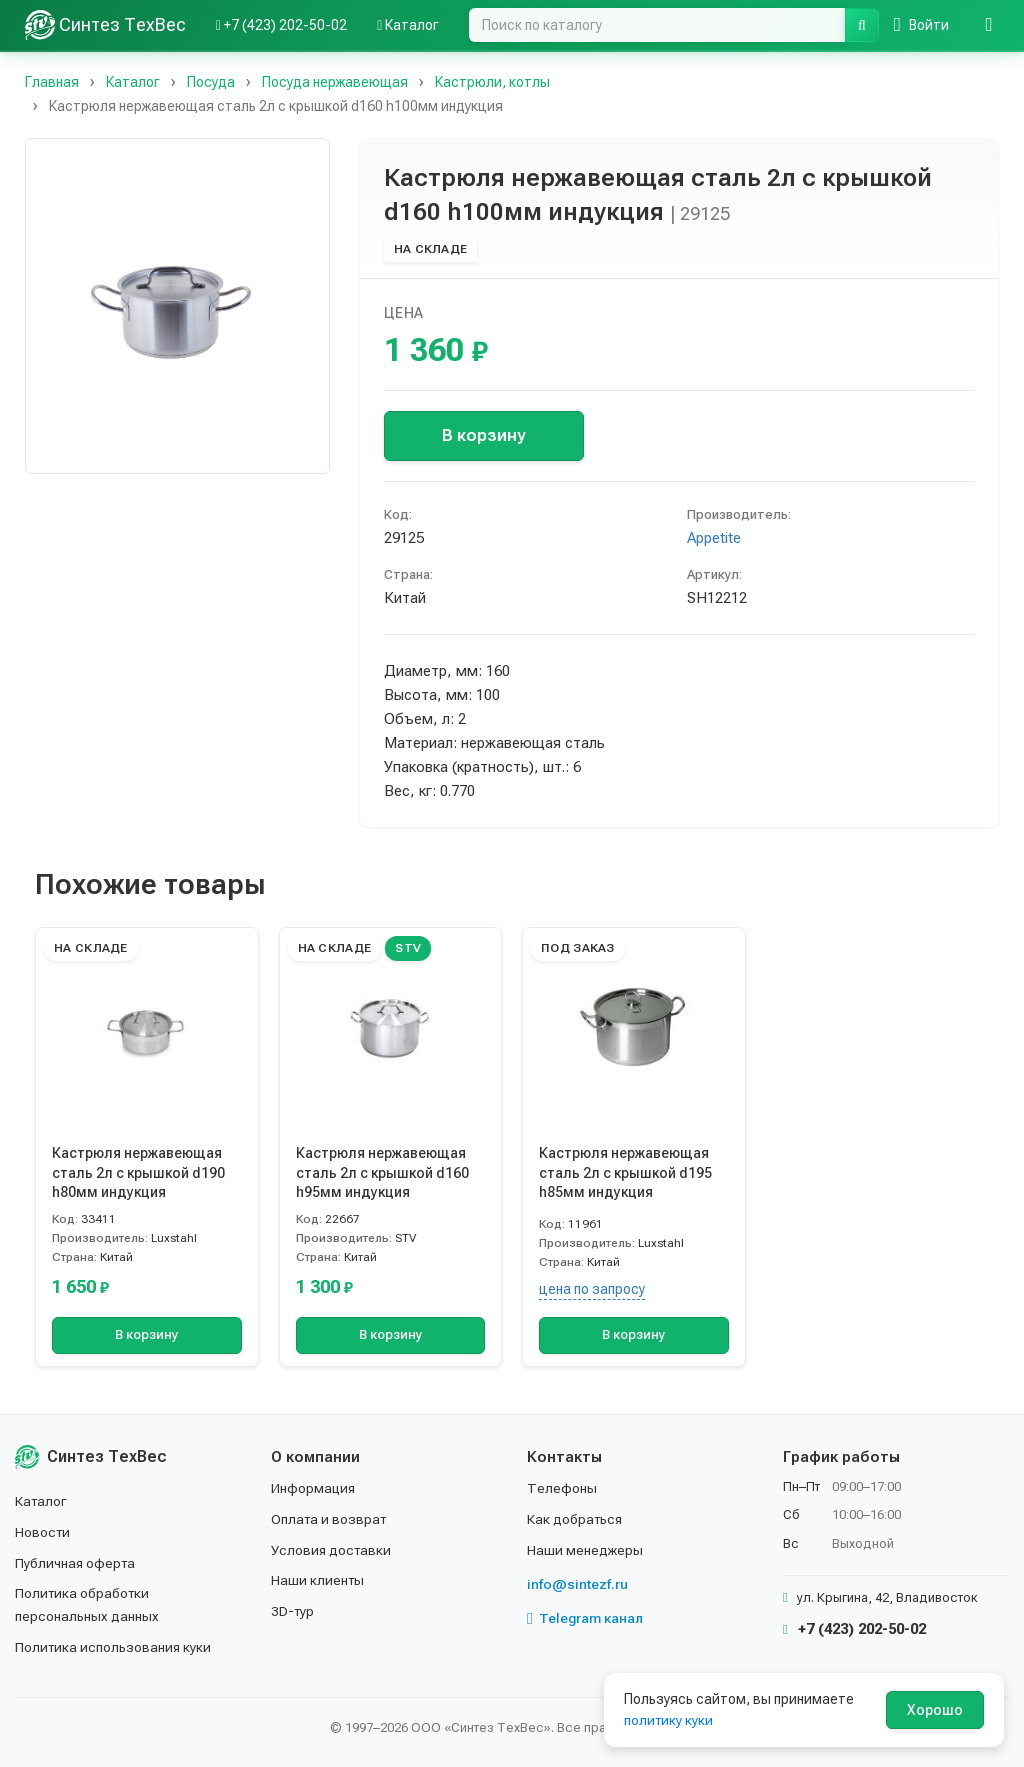 The image size is (1024, 1767). I want to click on Оплата и возврат, so click(330, 1521).